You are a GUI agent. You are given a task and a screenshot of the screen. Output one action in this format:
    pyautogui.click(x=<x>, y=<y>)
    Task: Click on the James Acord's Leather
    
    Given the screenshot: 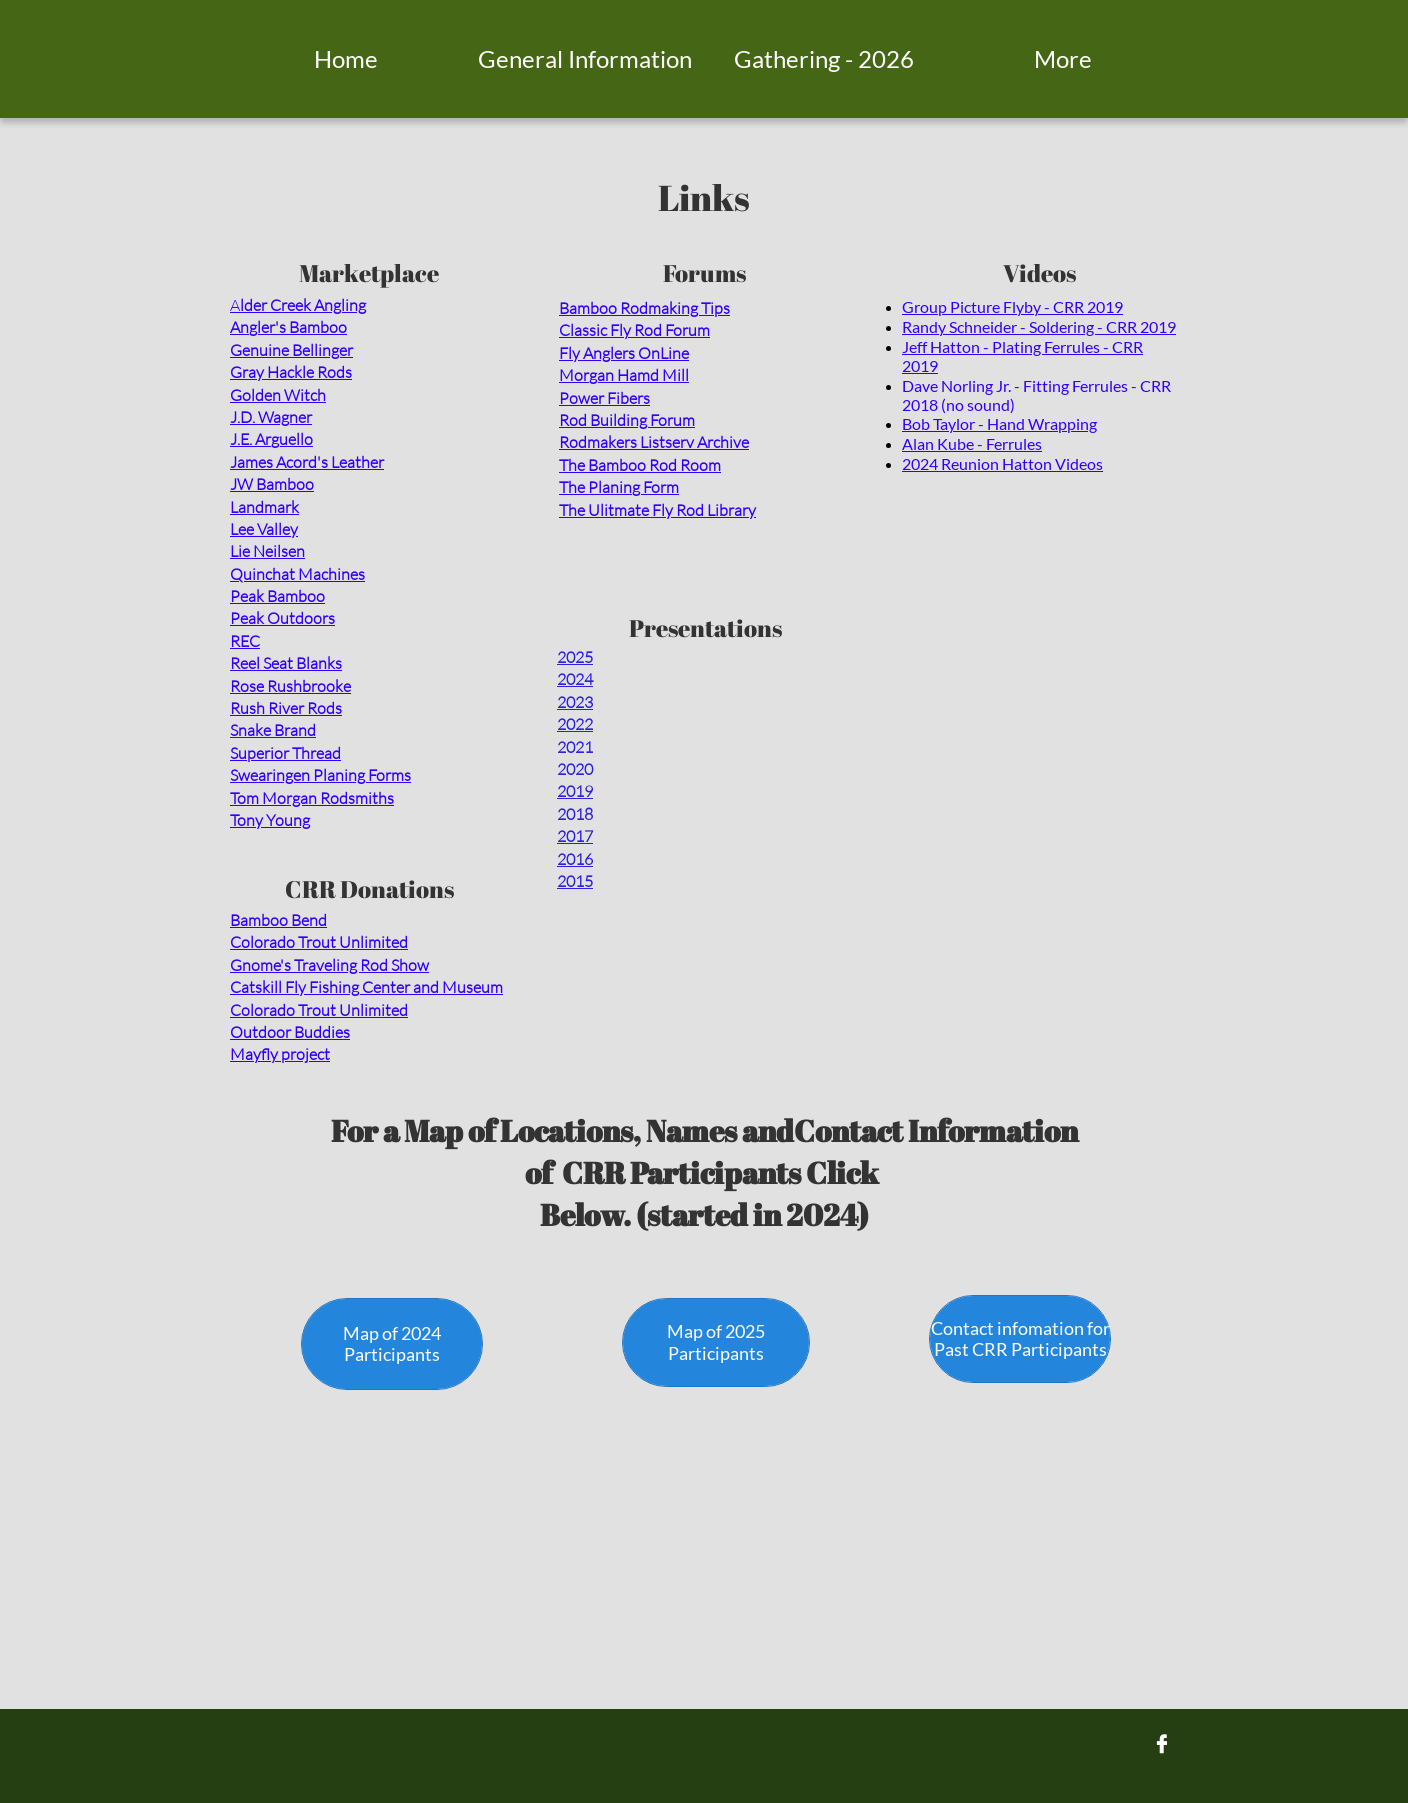 What is the action you would take?
    pyautogui.click(x=307, y=462)
    